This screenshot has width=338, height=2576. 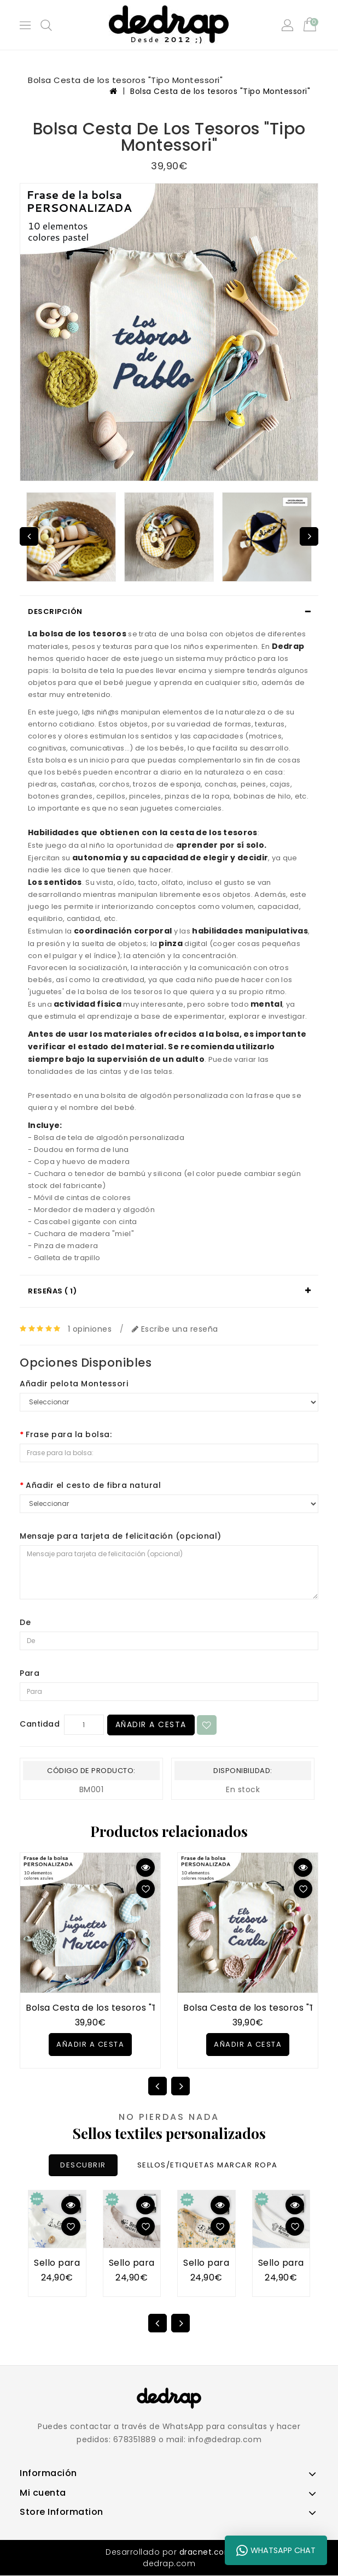 What do you see at coordinates (52, 1291) in the screenshot?
I see `Reseñas ( 1)` at bounding box center [52, 1291].